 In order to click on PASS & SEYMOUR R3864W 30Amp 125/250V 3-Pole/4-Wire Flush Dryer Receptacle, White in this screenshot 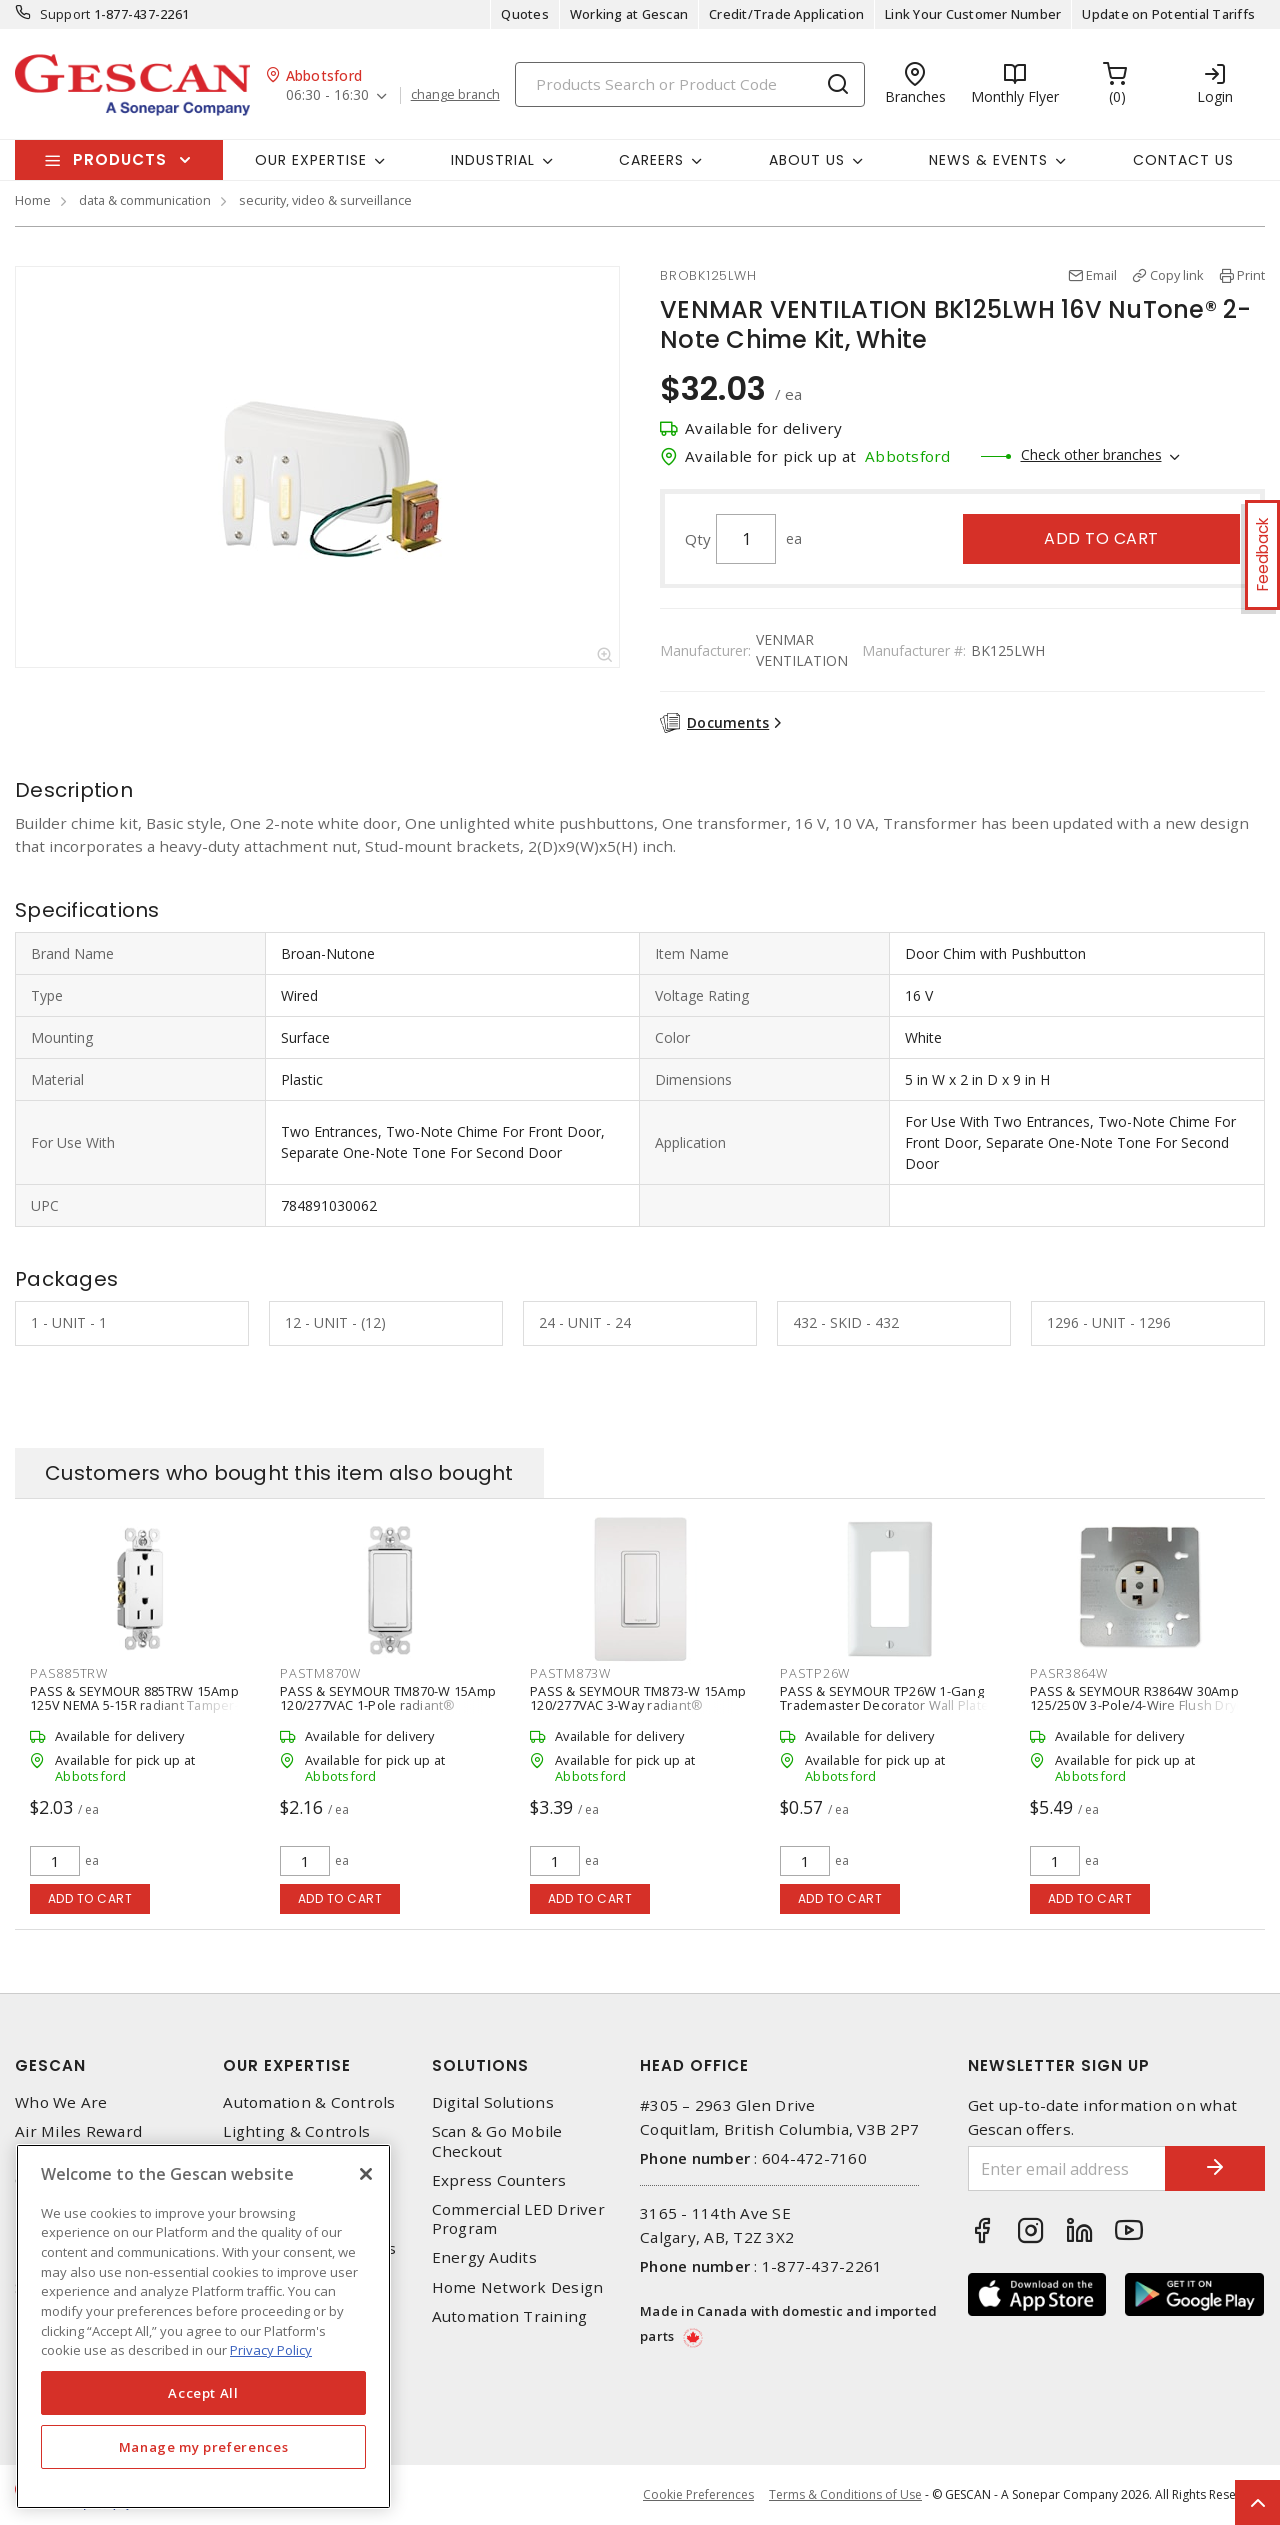, I will do `click(1140, 1705)`.